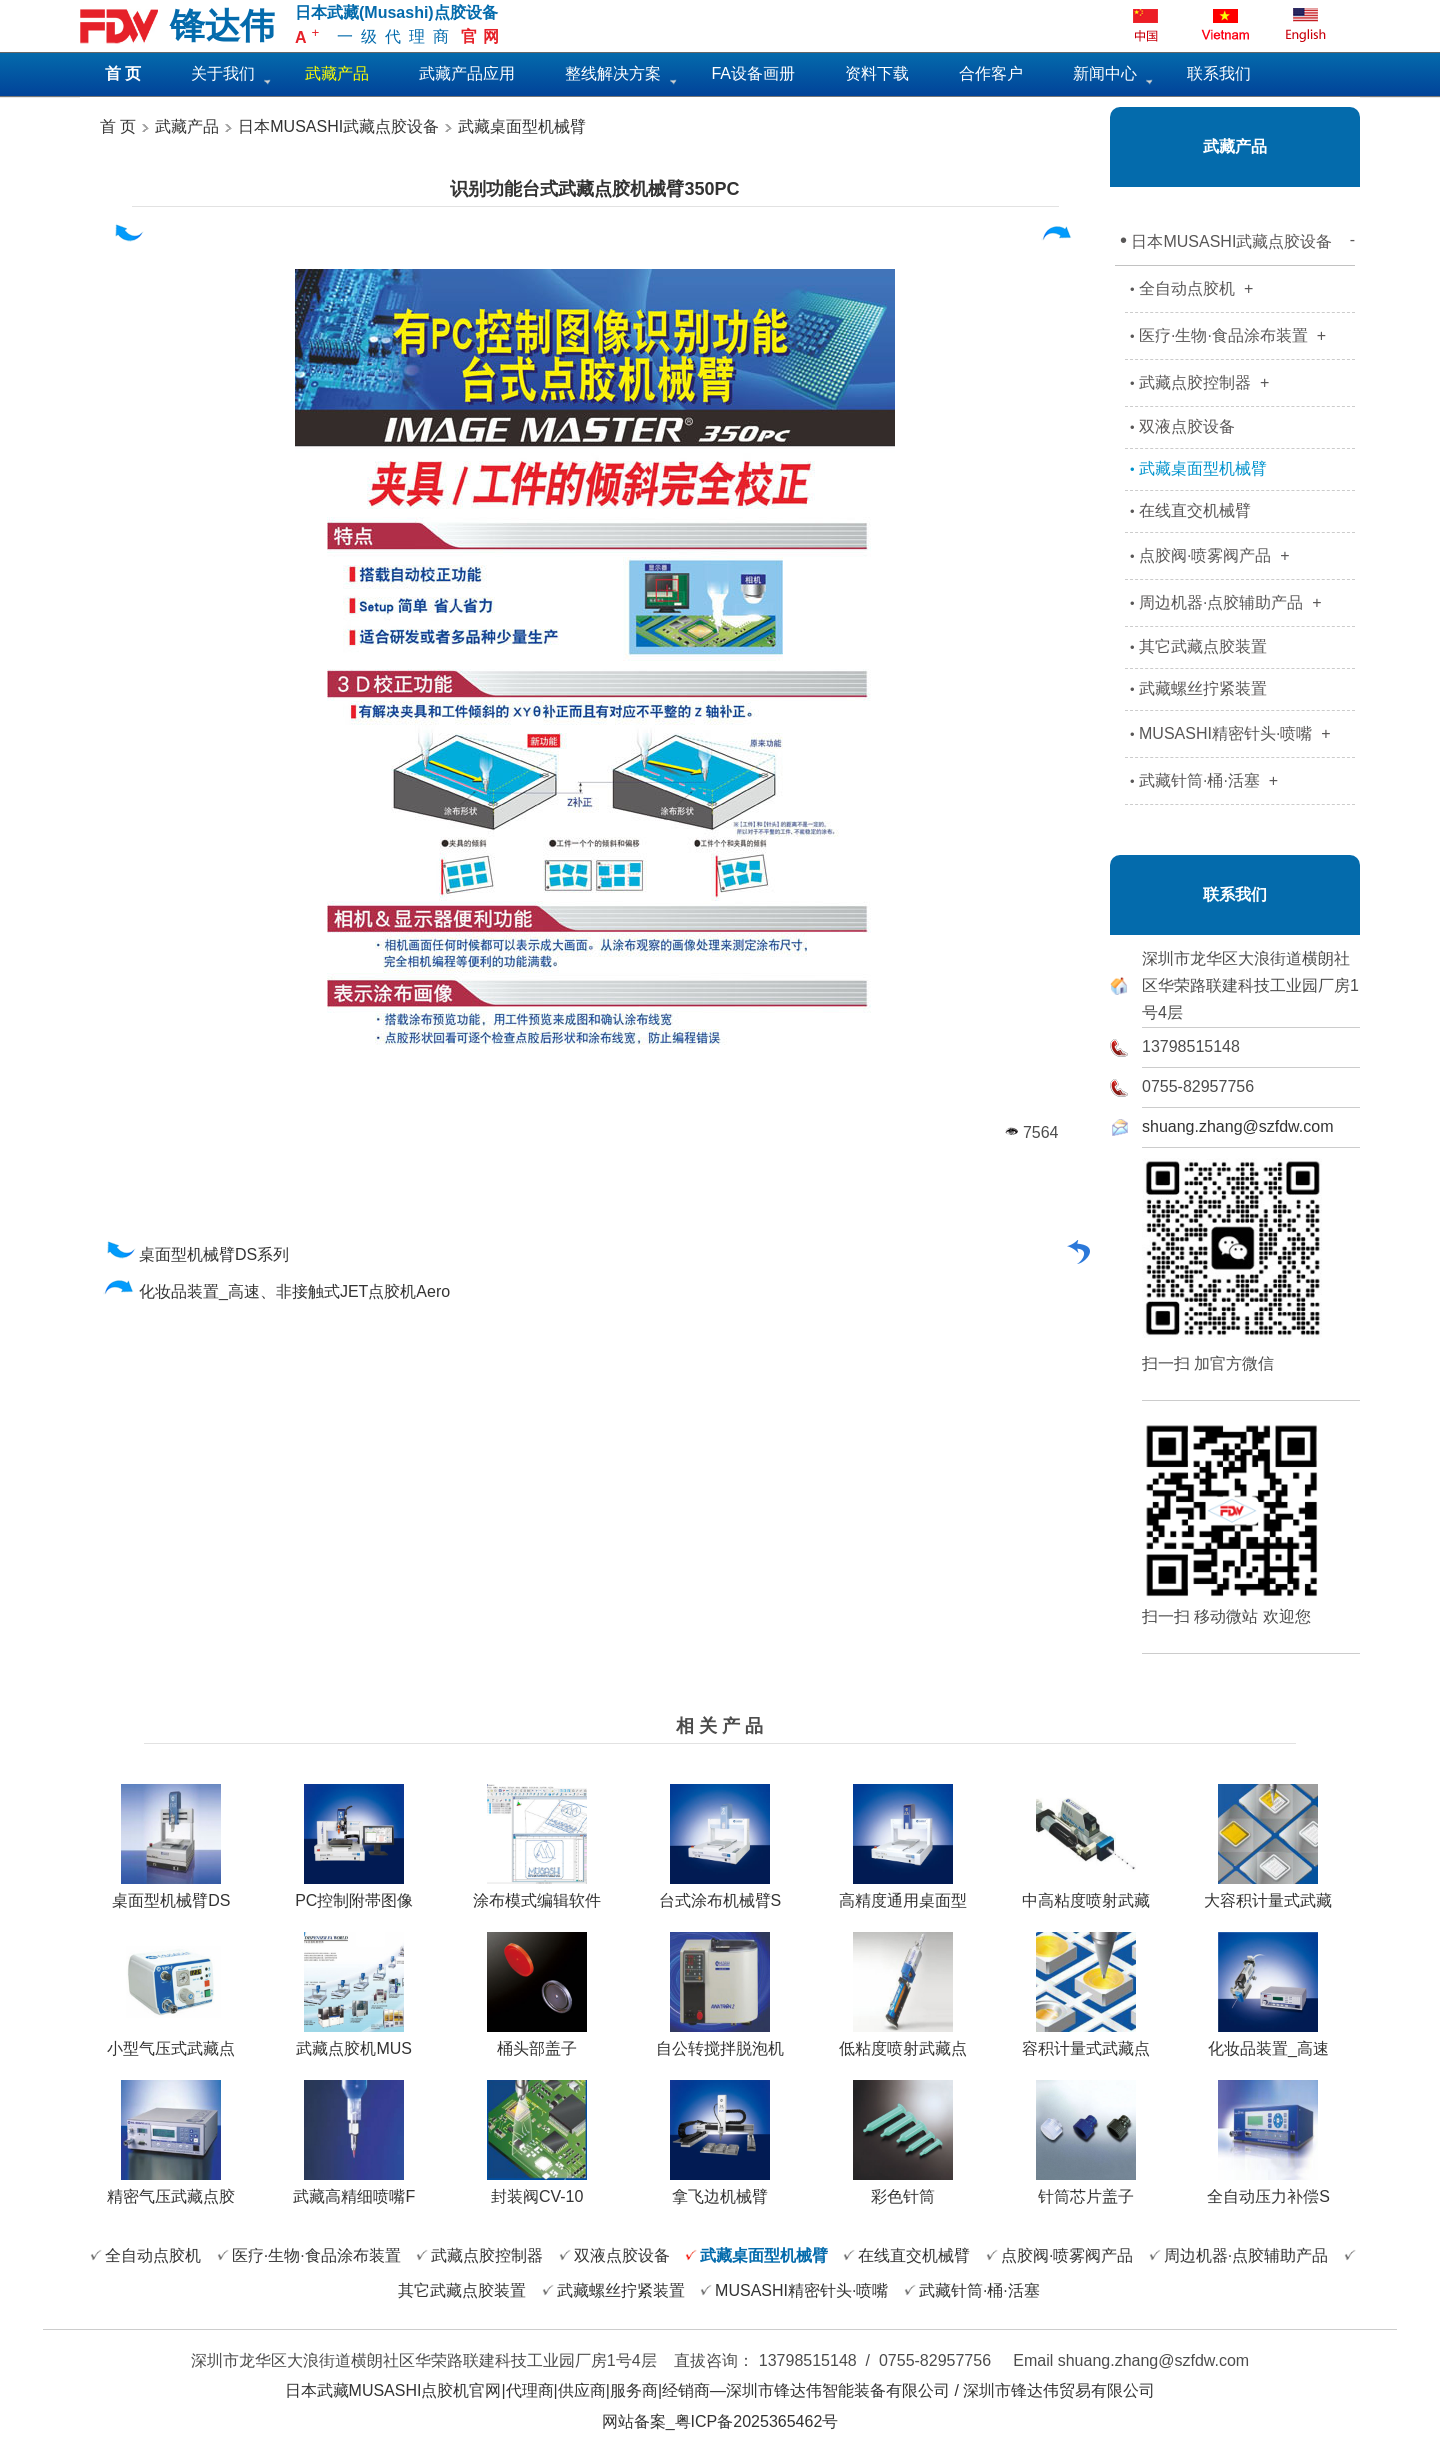 The width and height of the screenshot is (1440, 2453). Describe the element at coordinates (185, 126) in the screenshot. I see `武藏产品` at that location.